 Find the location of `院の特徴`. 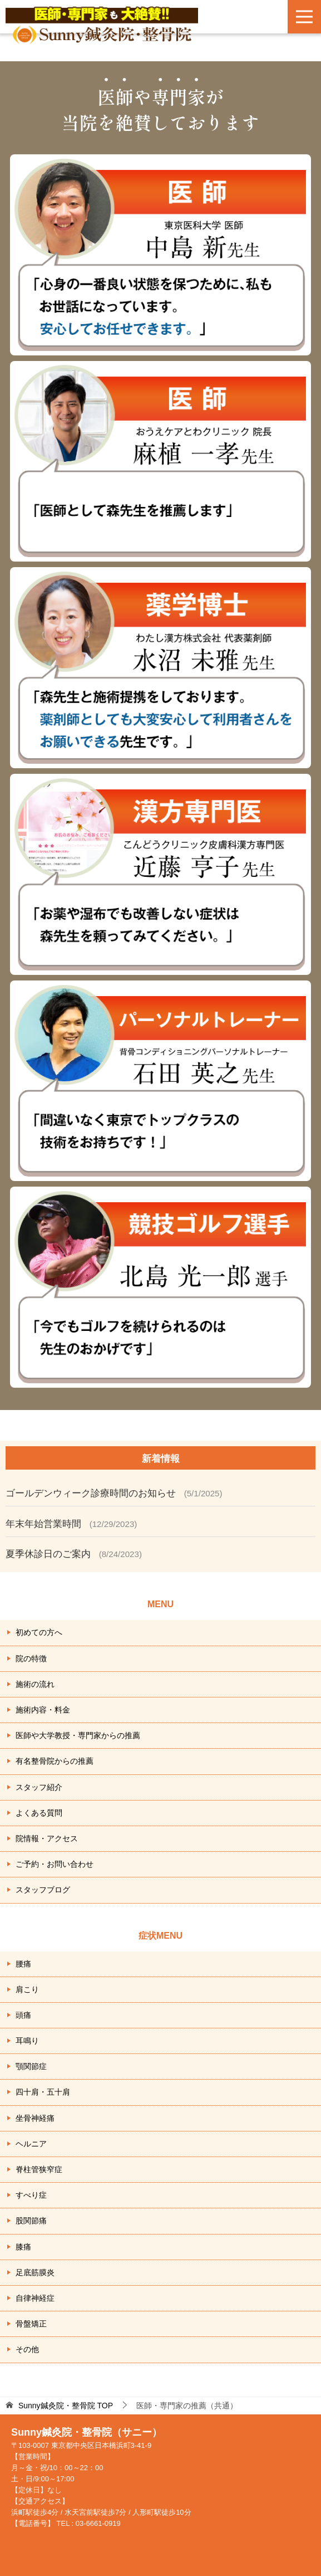

院の特徴 is located at coordinates (31, 1658).